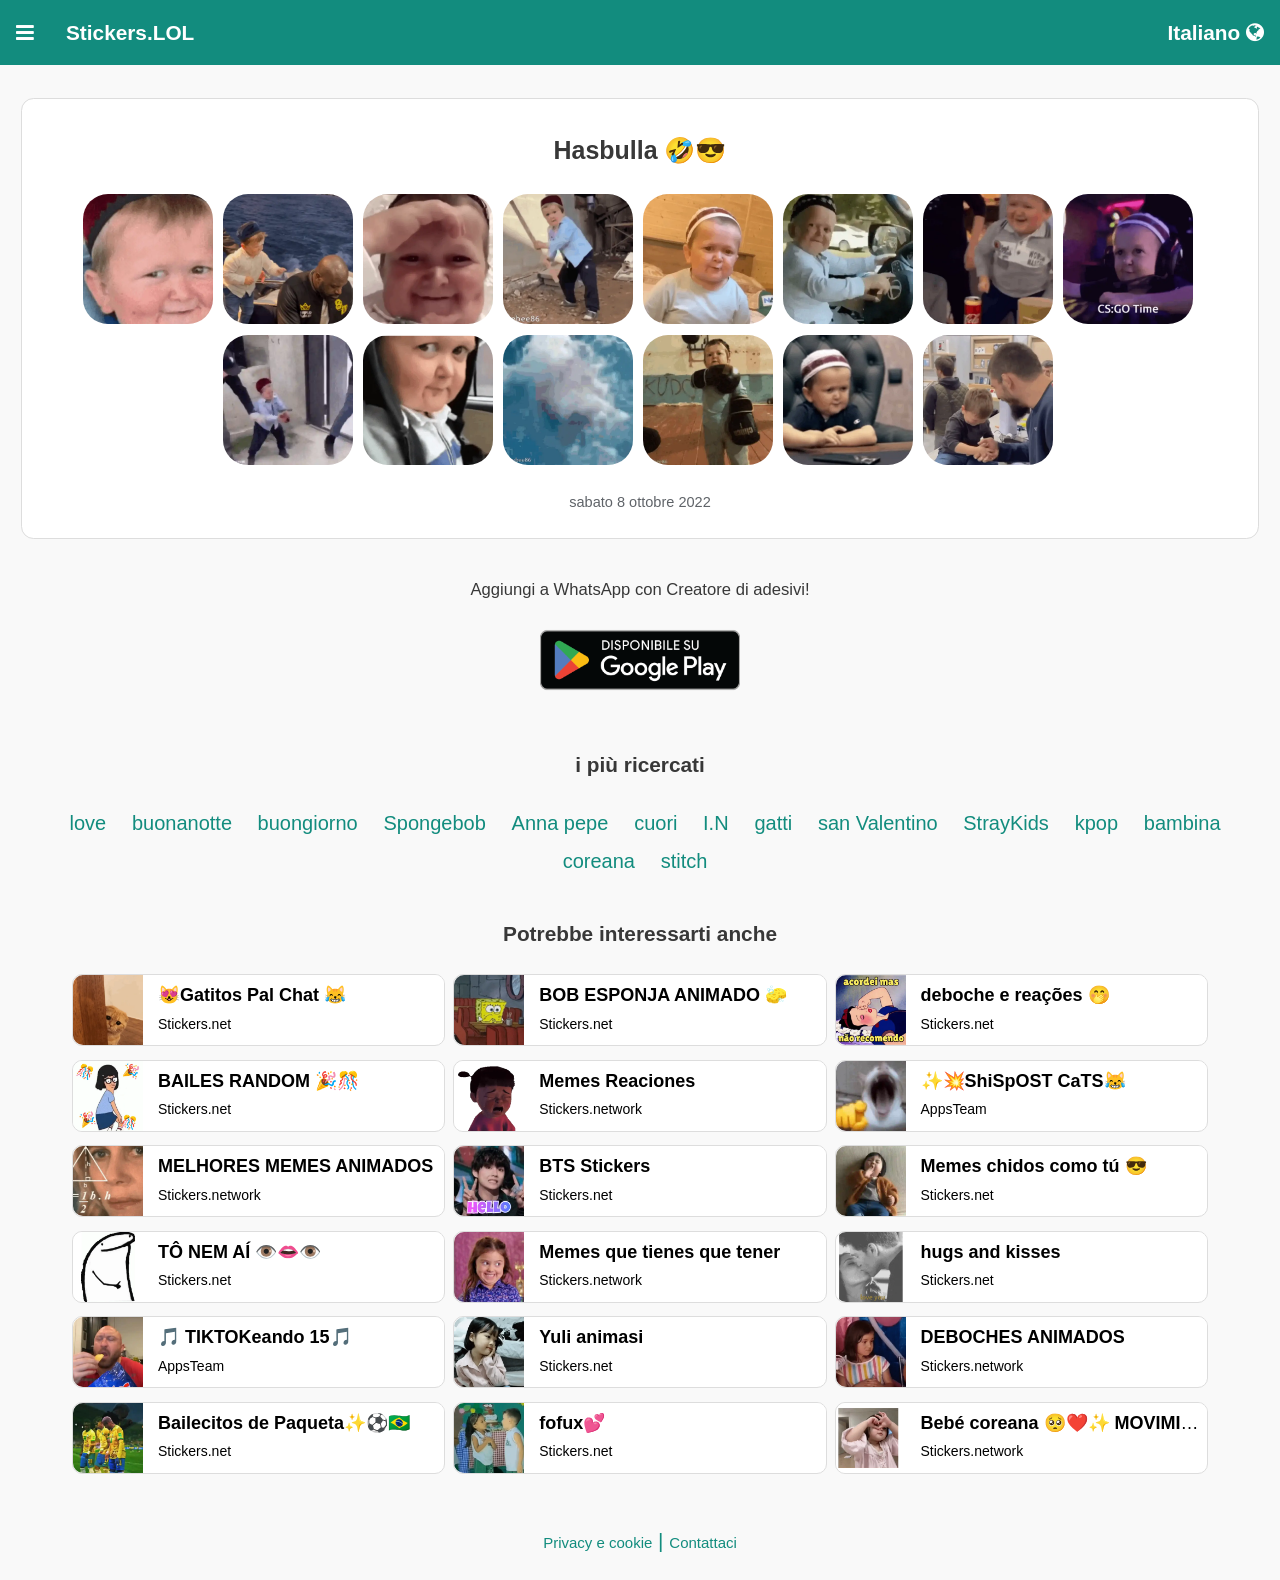 This screenshot has width=1280, height=1580. I want to click on kpop, so click(1096, 823).